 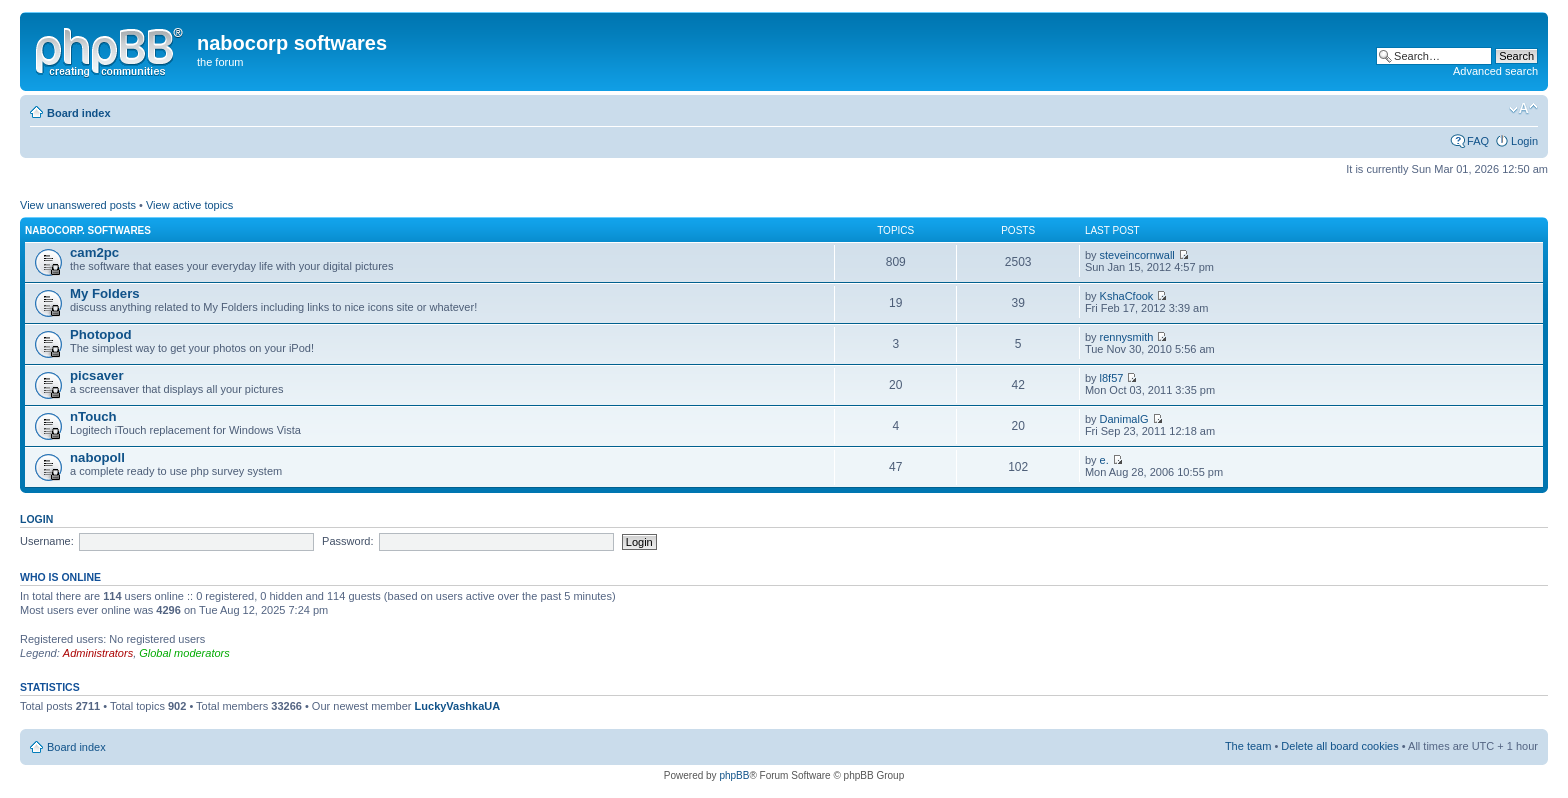 I want to click on Board index, so click(x=79, y=113).